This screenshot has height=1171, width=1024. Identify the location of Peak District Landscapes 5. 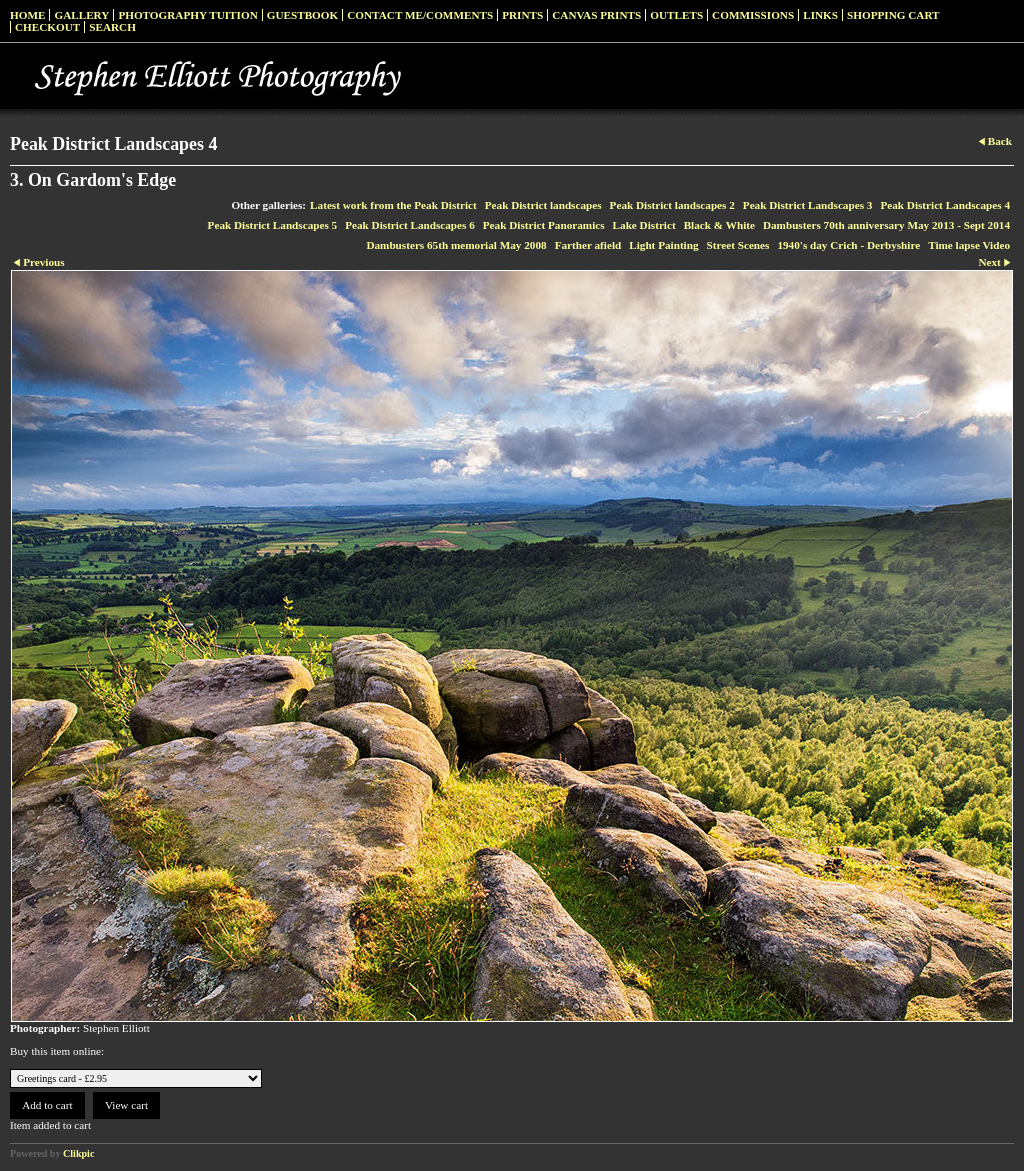
(273, 225).